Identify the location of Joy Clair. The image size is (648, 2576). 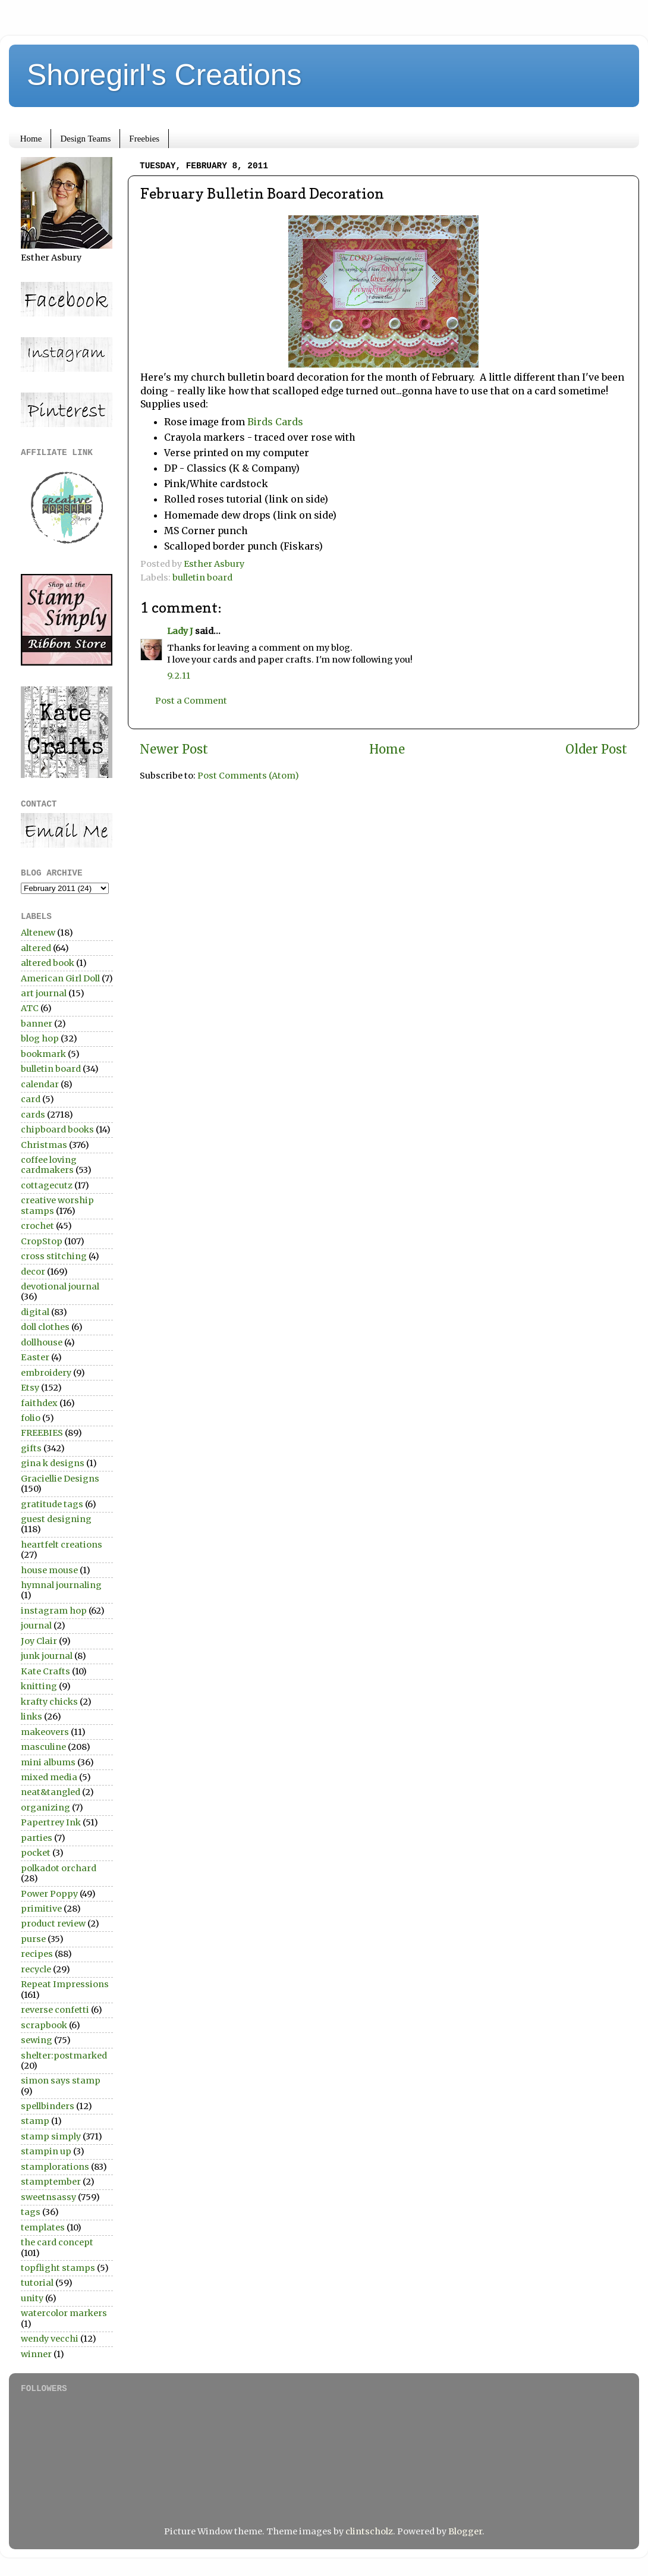
(39, 1641).